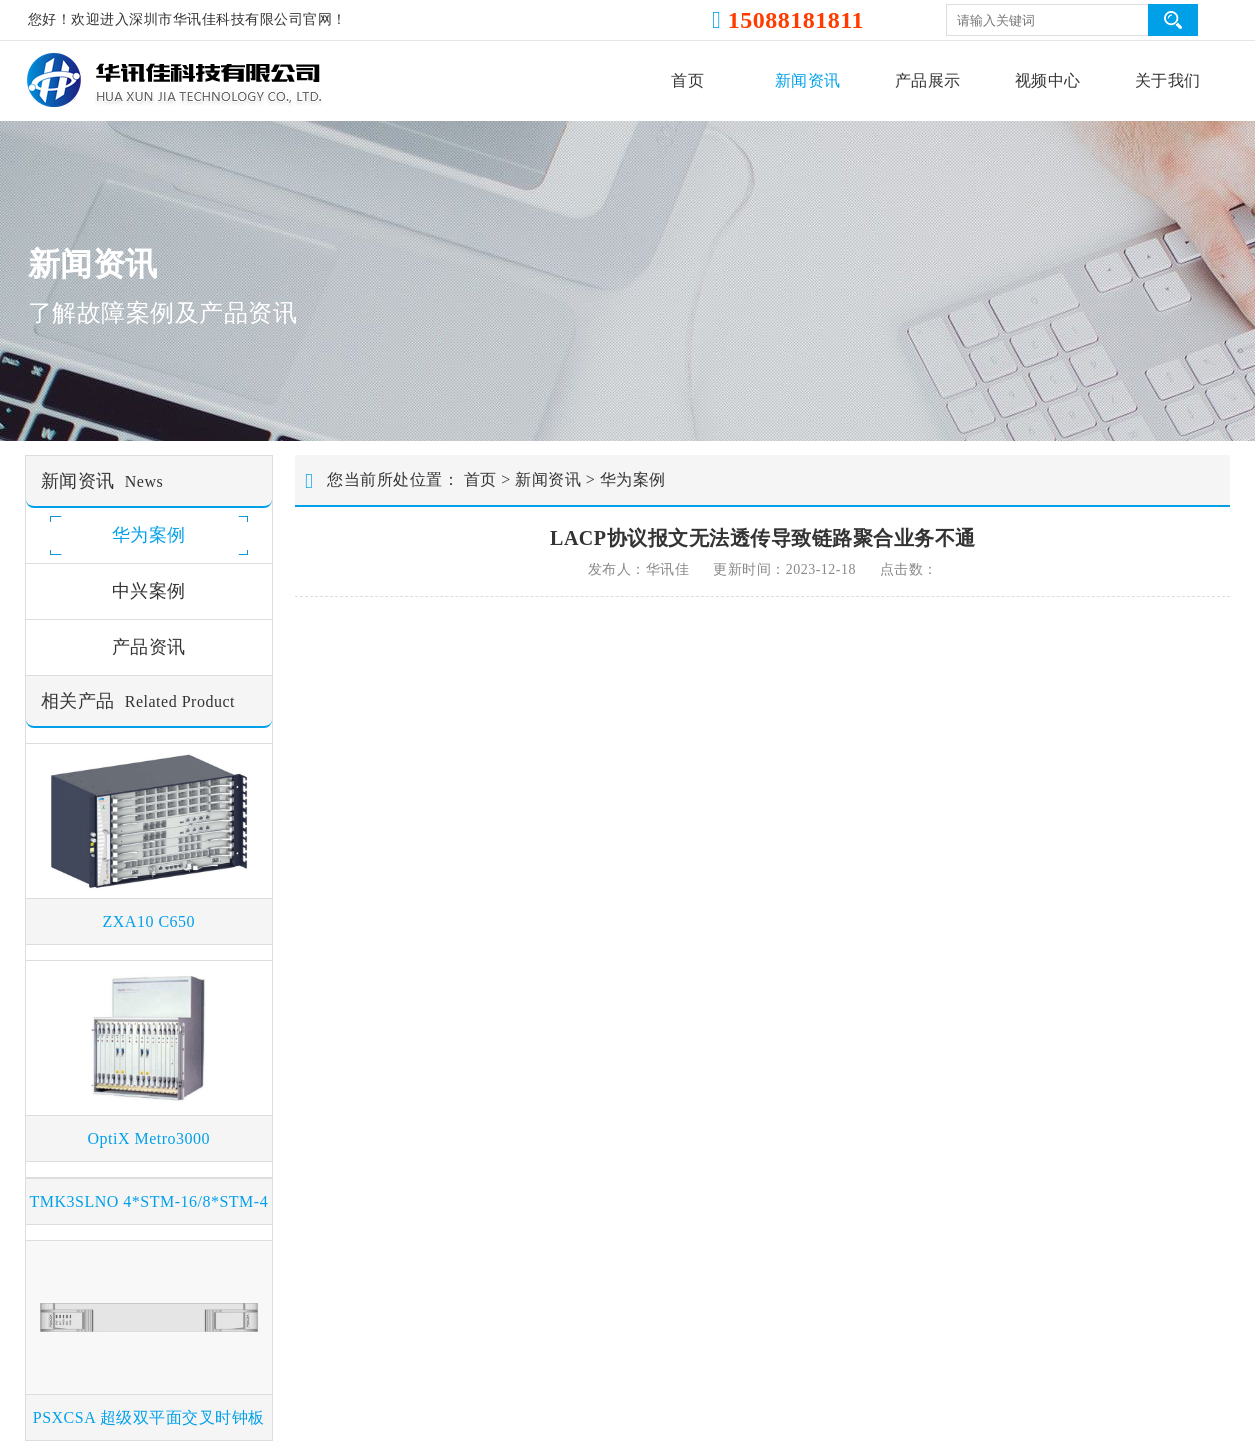 This screenshot has width=1255, height=1441. Describe the element at coordinates (633, 479) in the screenshot. I see `华为案例` at that location.